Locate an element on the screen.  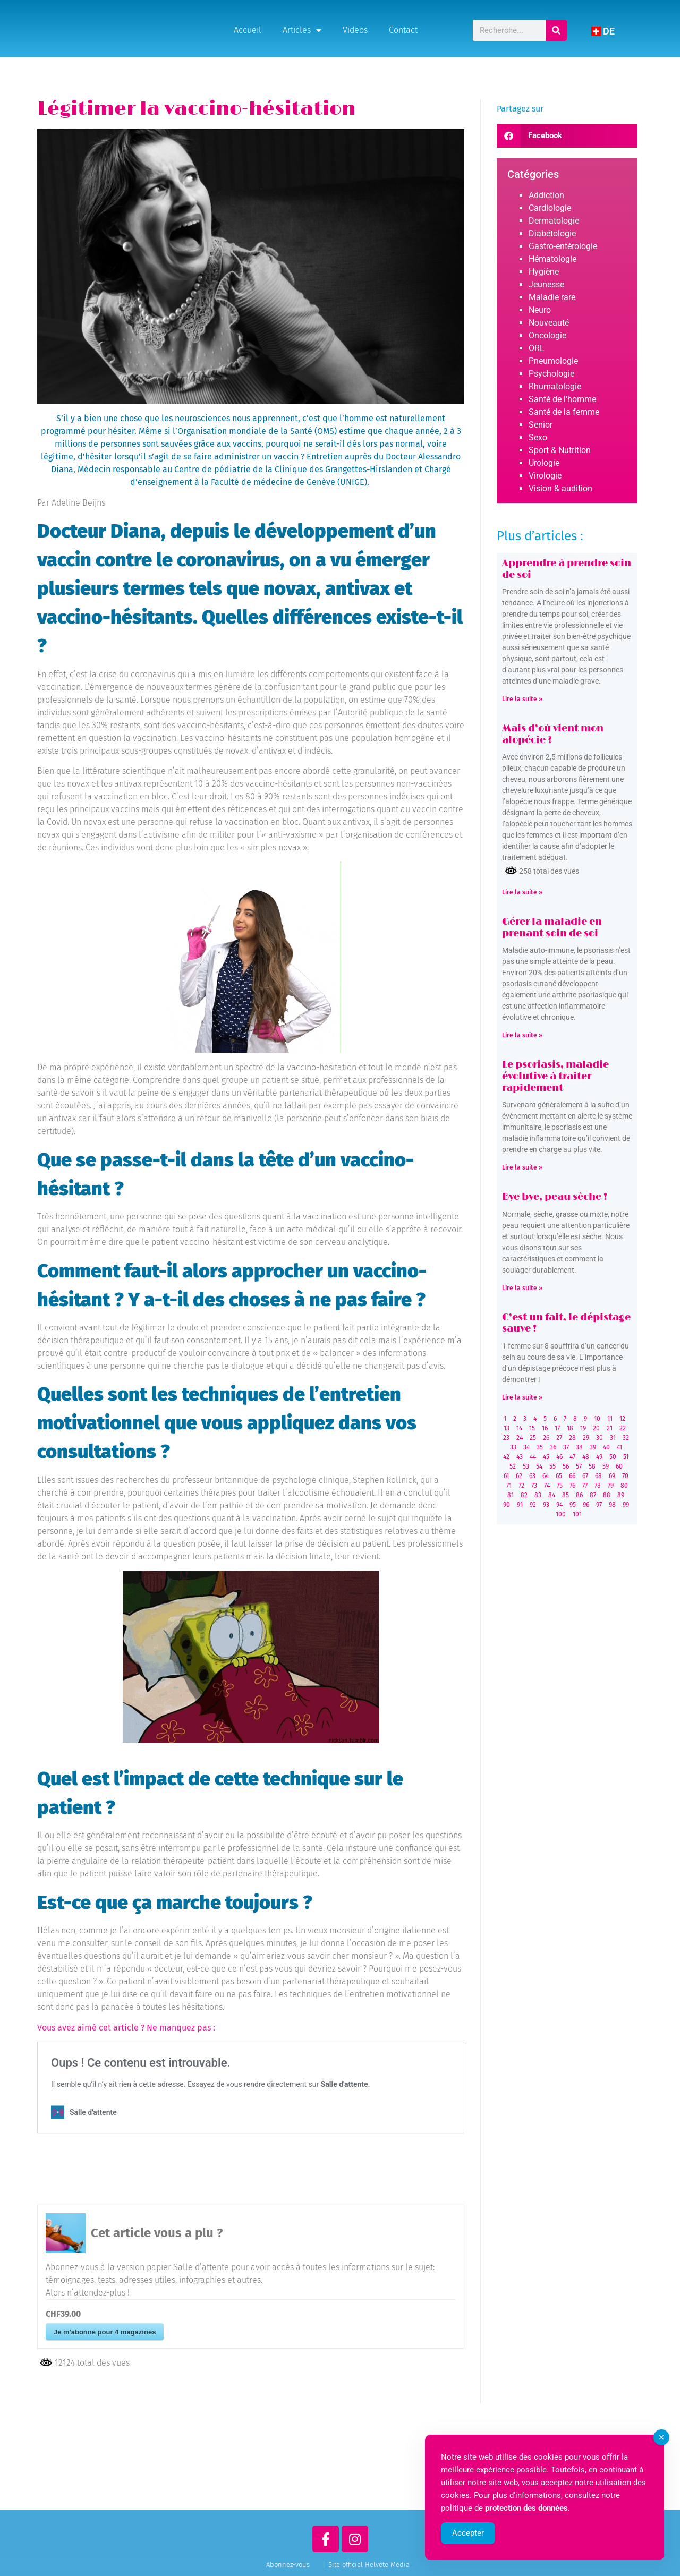
100 is located at coordinates (561, 1514).